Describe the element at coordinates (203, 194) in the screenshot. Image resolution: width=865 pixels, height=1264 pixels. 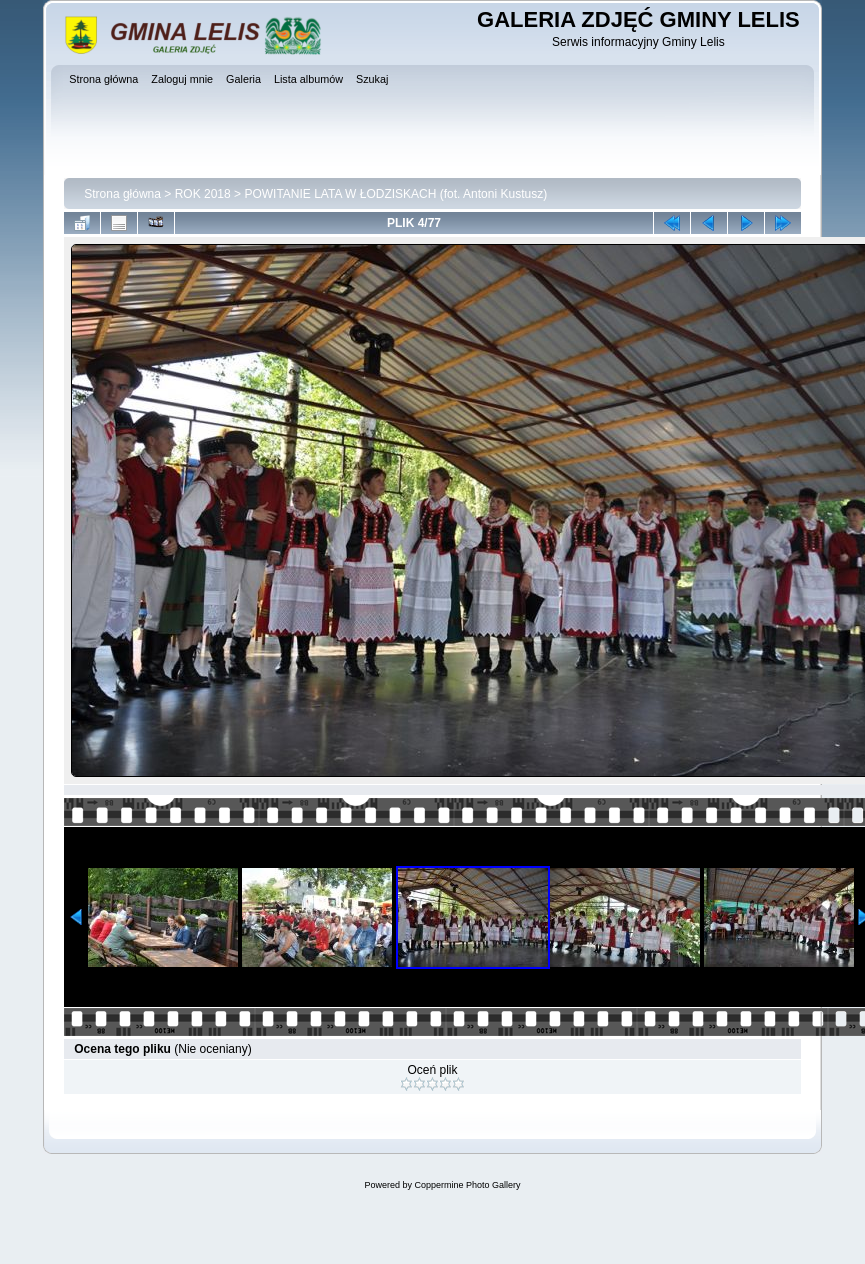
I see `ROK 2018` at that location.